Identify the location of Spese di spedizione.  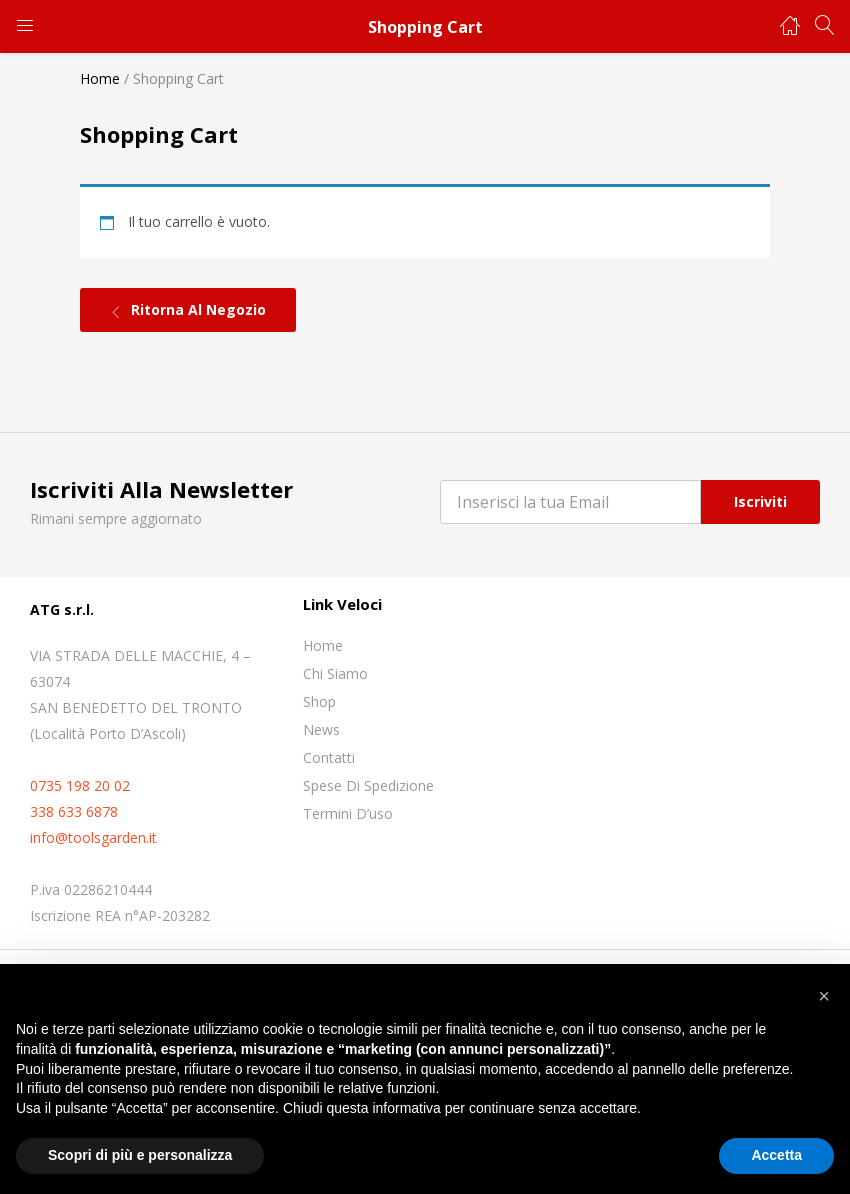
(368, 785).